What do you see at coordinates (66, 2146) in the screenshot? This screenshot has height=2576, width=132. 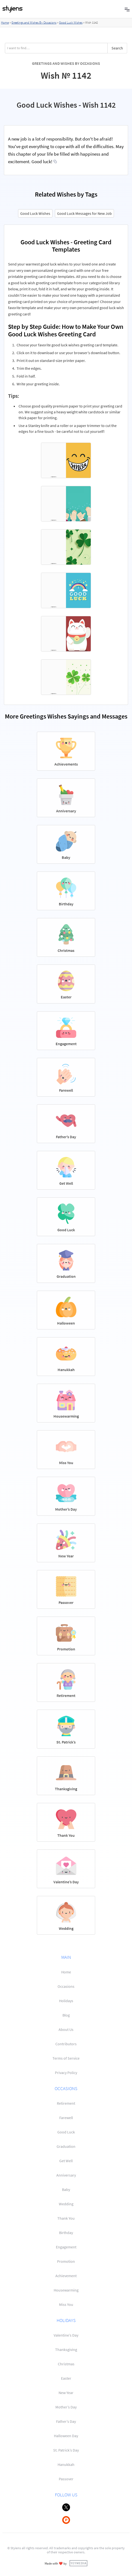 I see `Graduation` at bounding box center [66, 2146].